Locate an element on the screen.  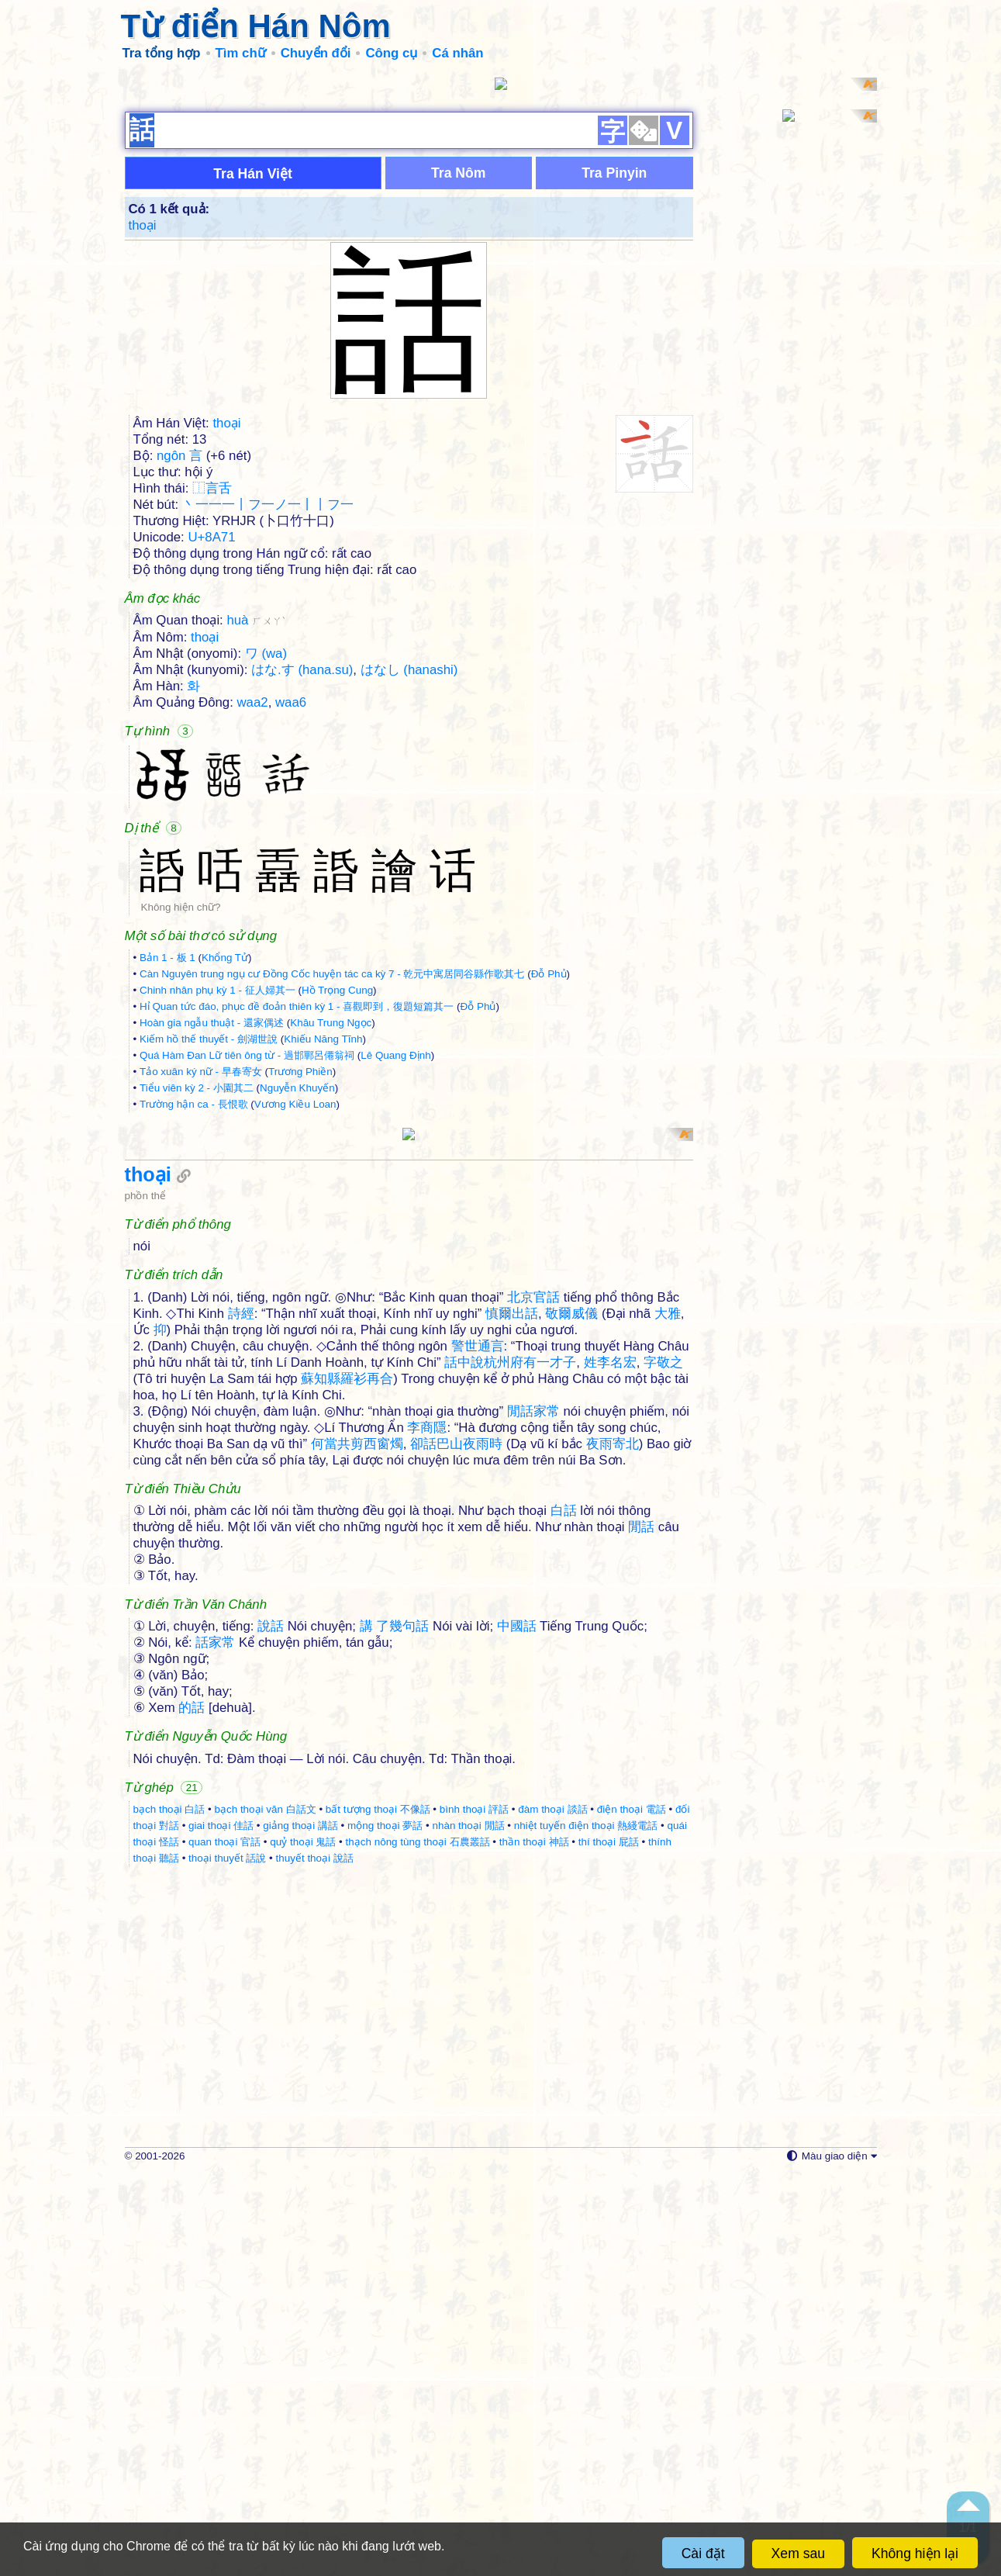
nhàn thoại 閒話 is located at coordinates (468, 2227).